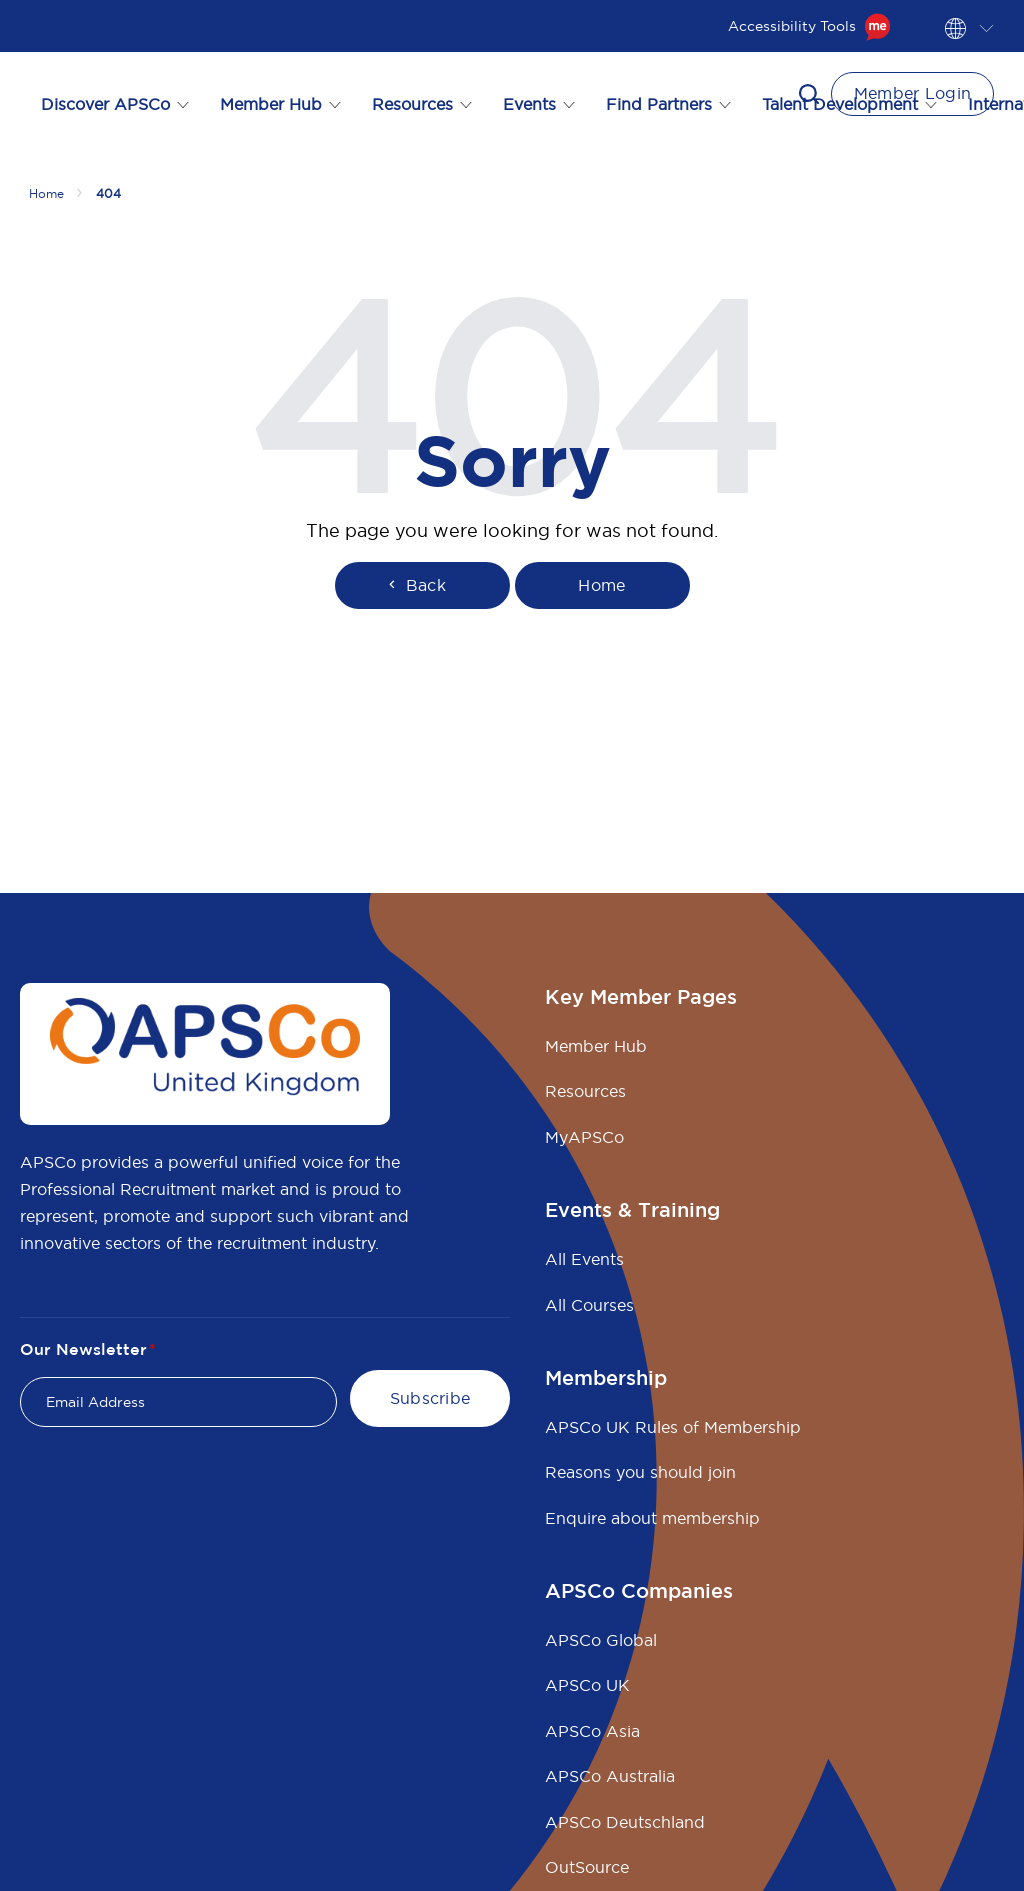 The height and width of the screenshot is (1891, 1024). Describe the element at coordinates (587, 1685) in the screenshot. I see `APSCo UK [menuitem]` at that location.